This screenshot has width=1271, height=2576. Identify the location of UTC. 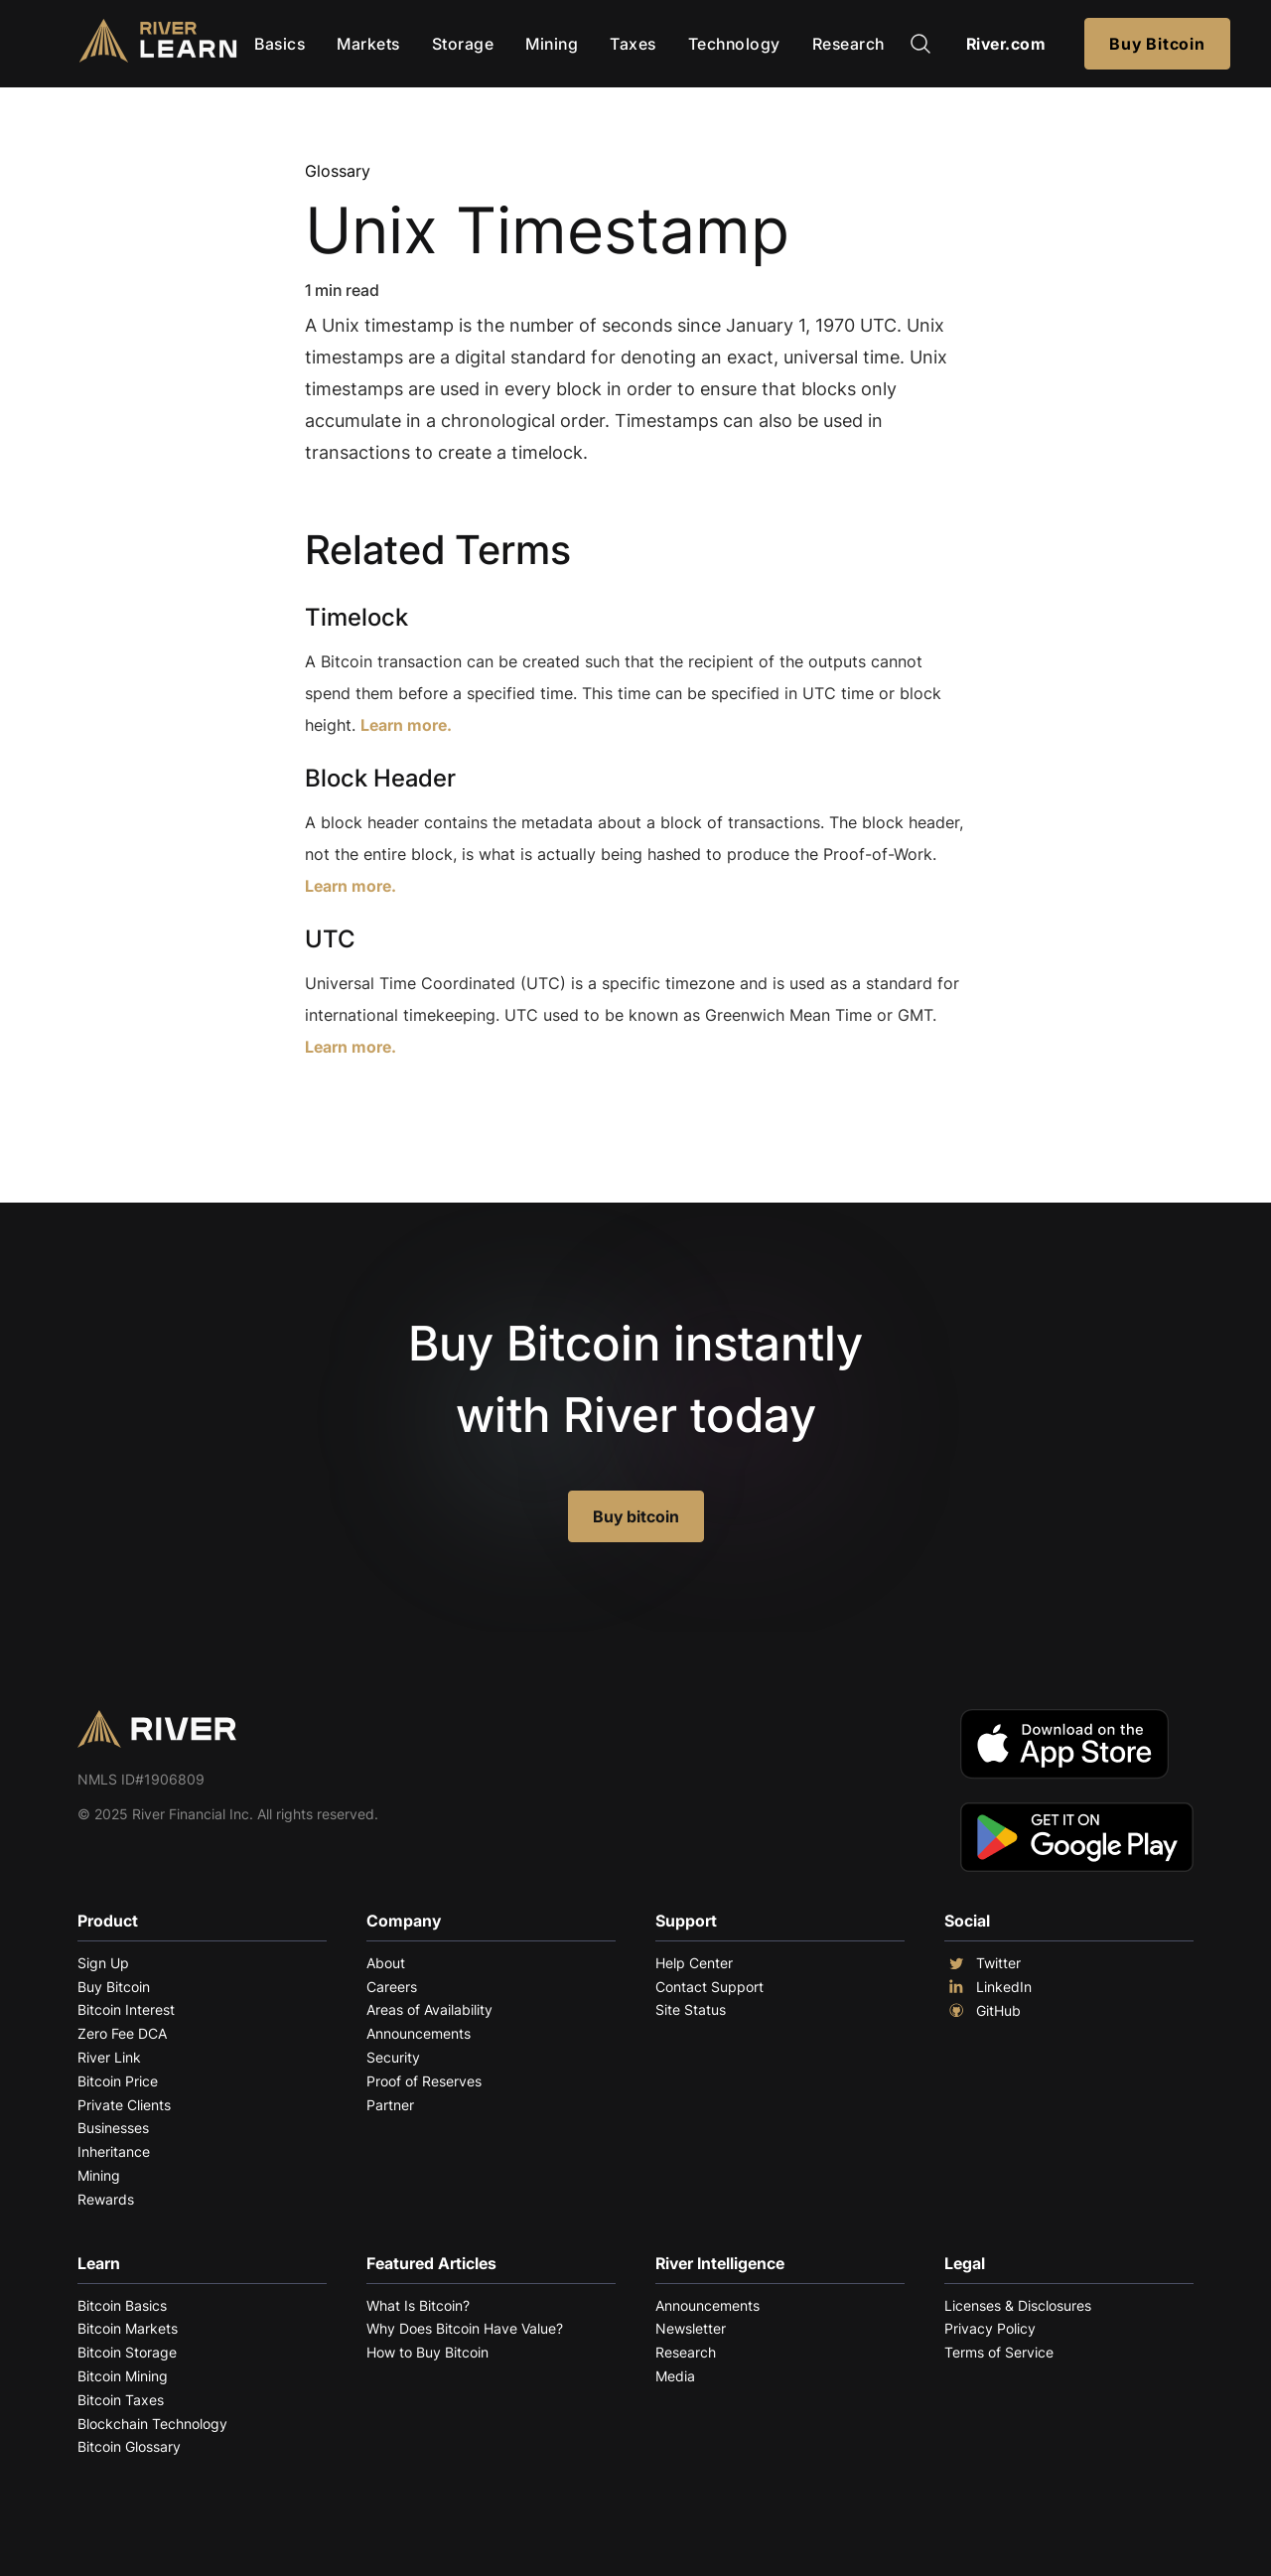
(330, 939).